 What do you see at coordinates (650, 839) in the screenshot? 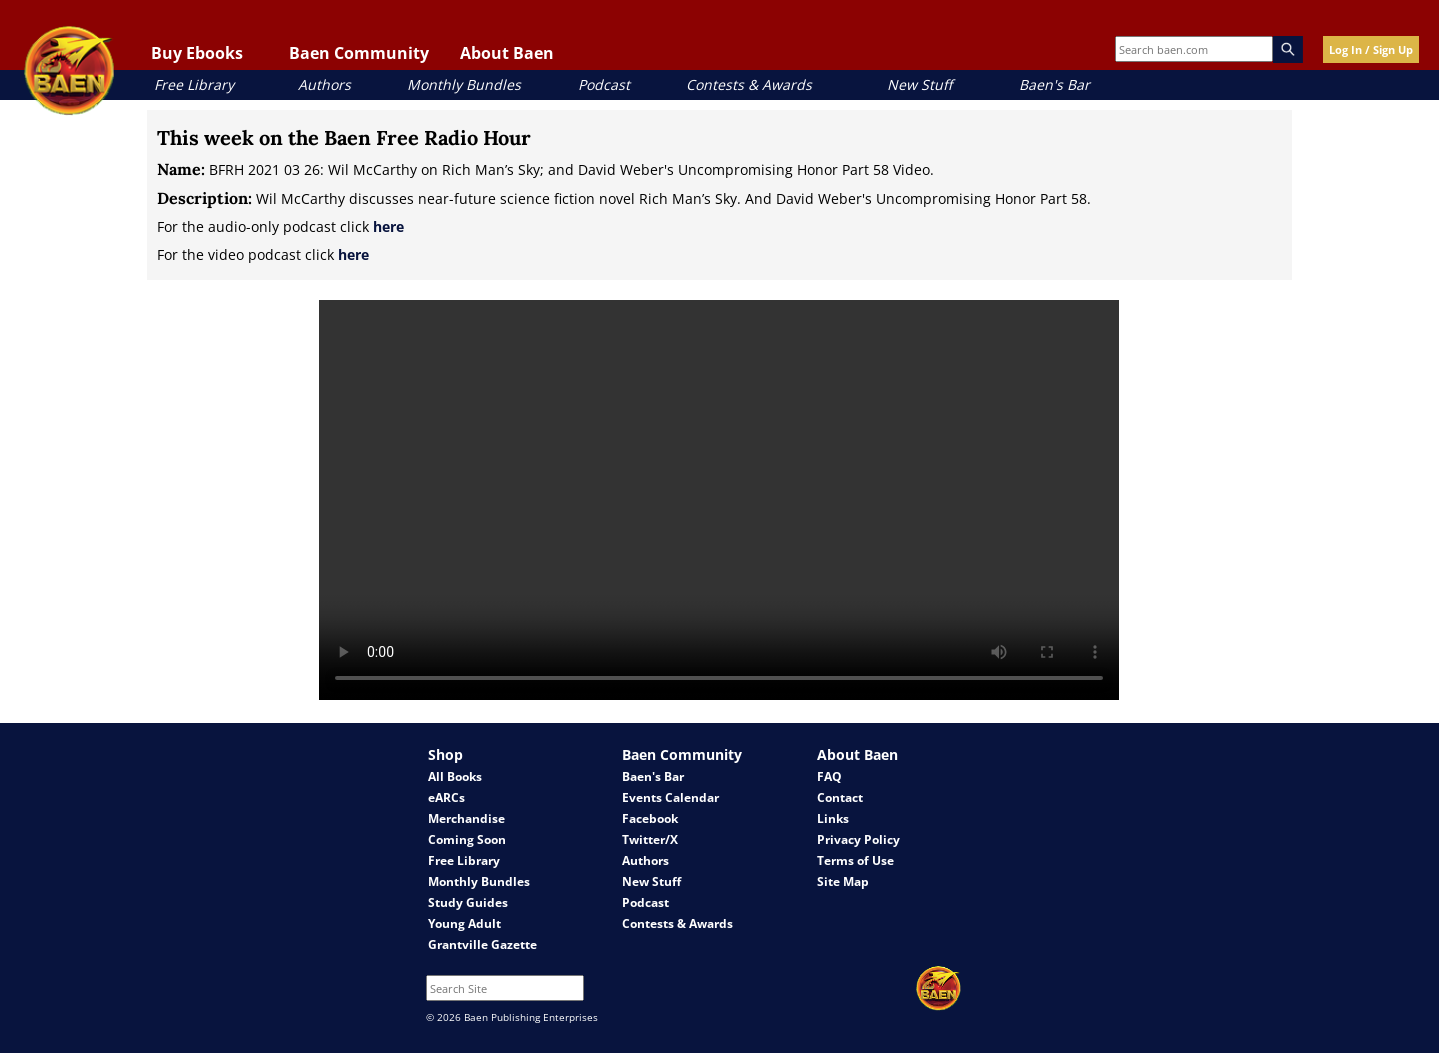
I see `Twitter/X` at bounding box center [650, 839].